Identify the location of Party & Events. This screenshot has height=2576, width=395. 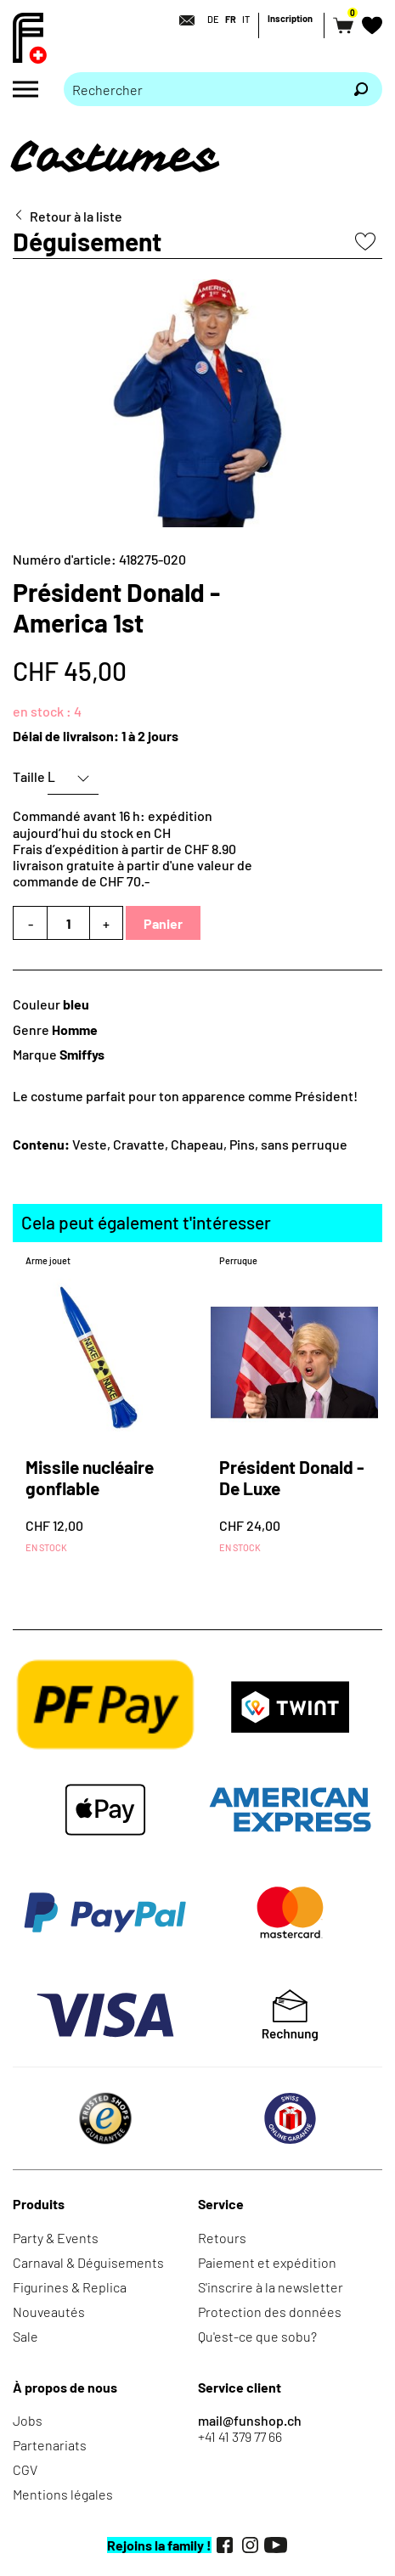
(56, 2238).